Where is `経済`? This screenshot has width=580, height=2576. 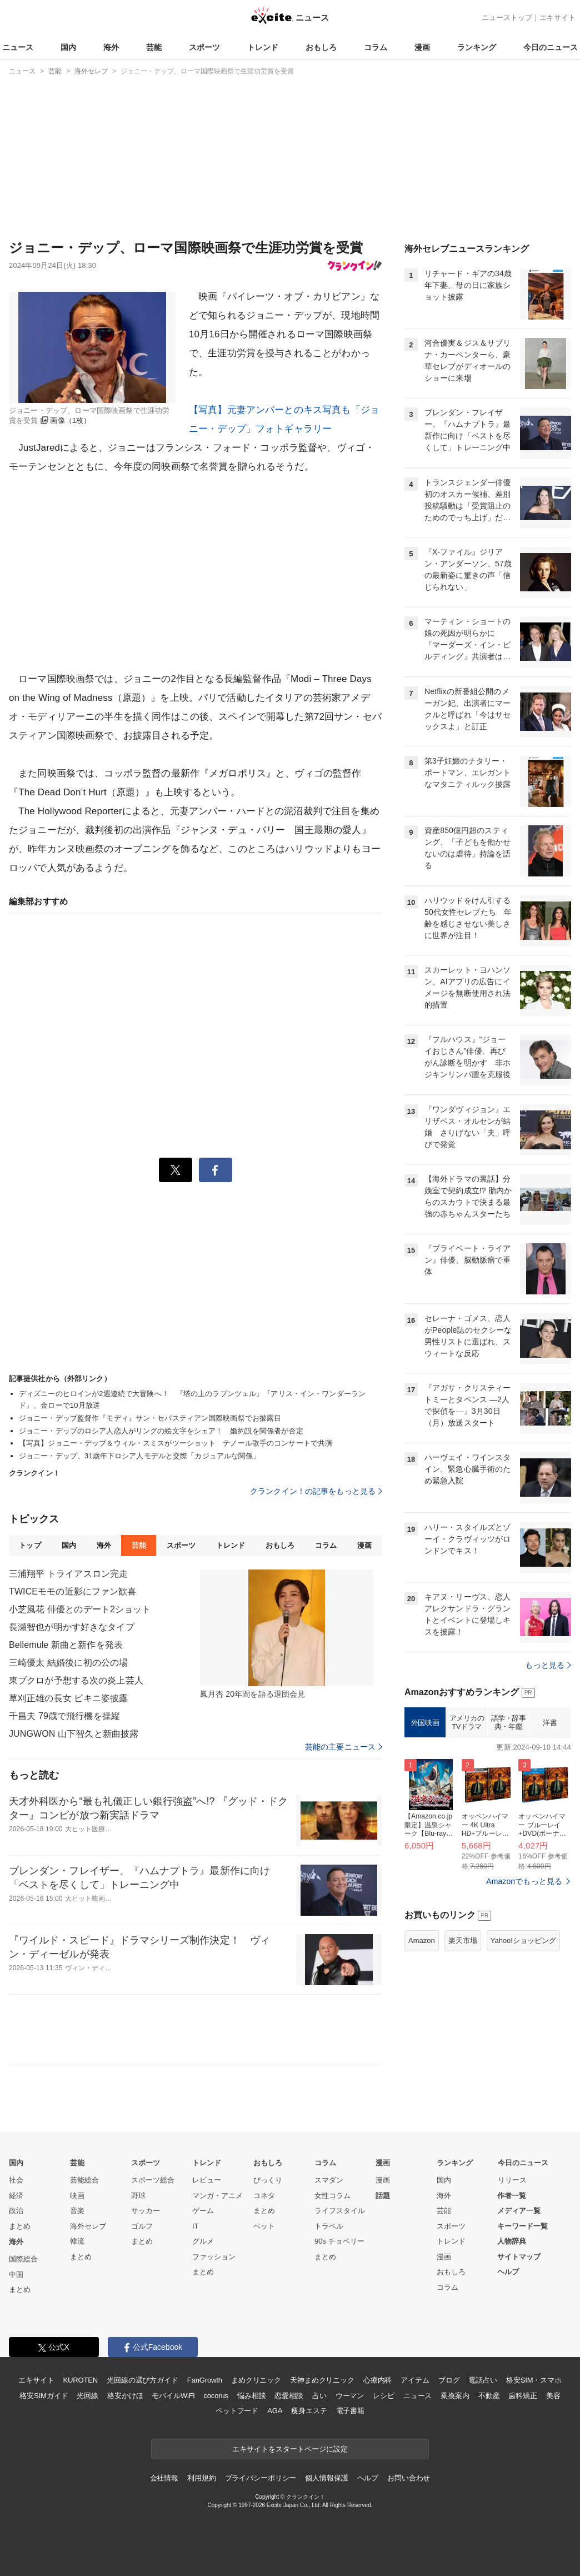 経済 is located at coordinates (16, 2195).